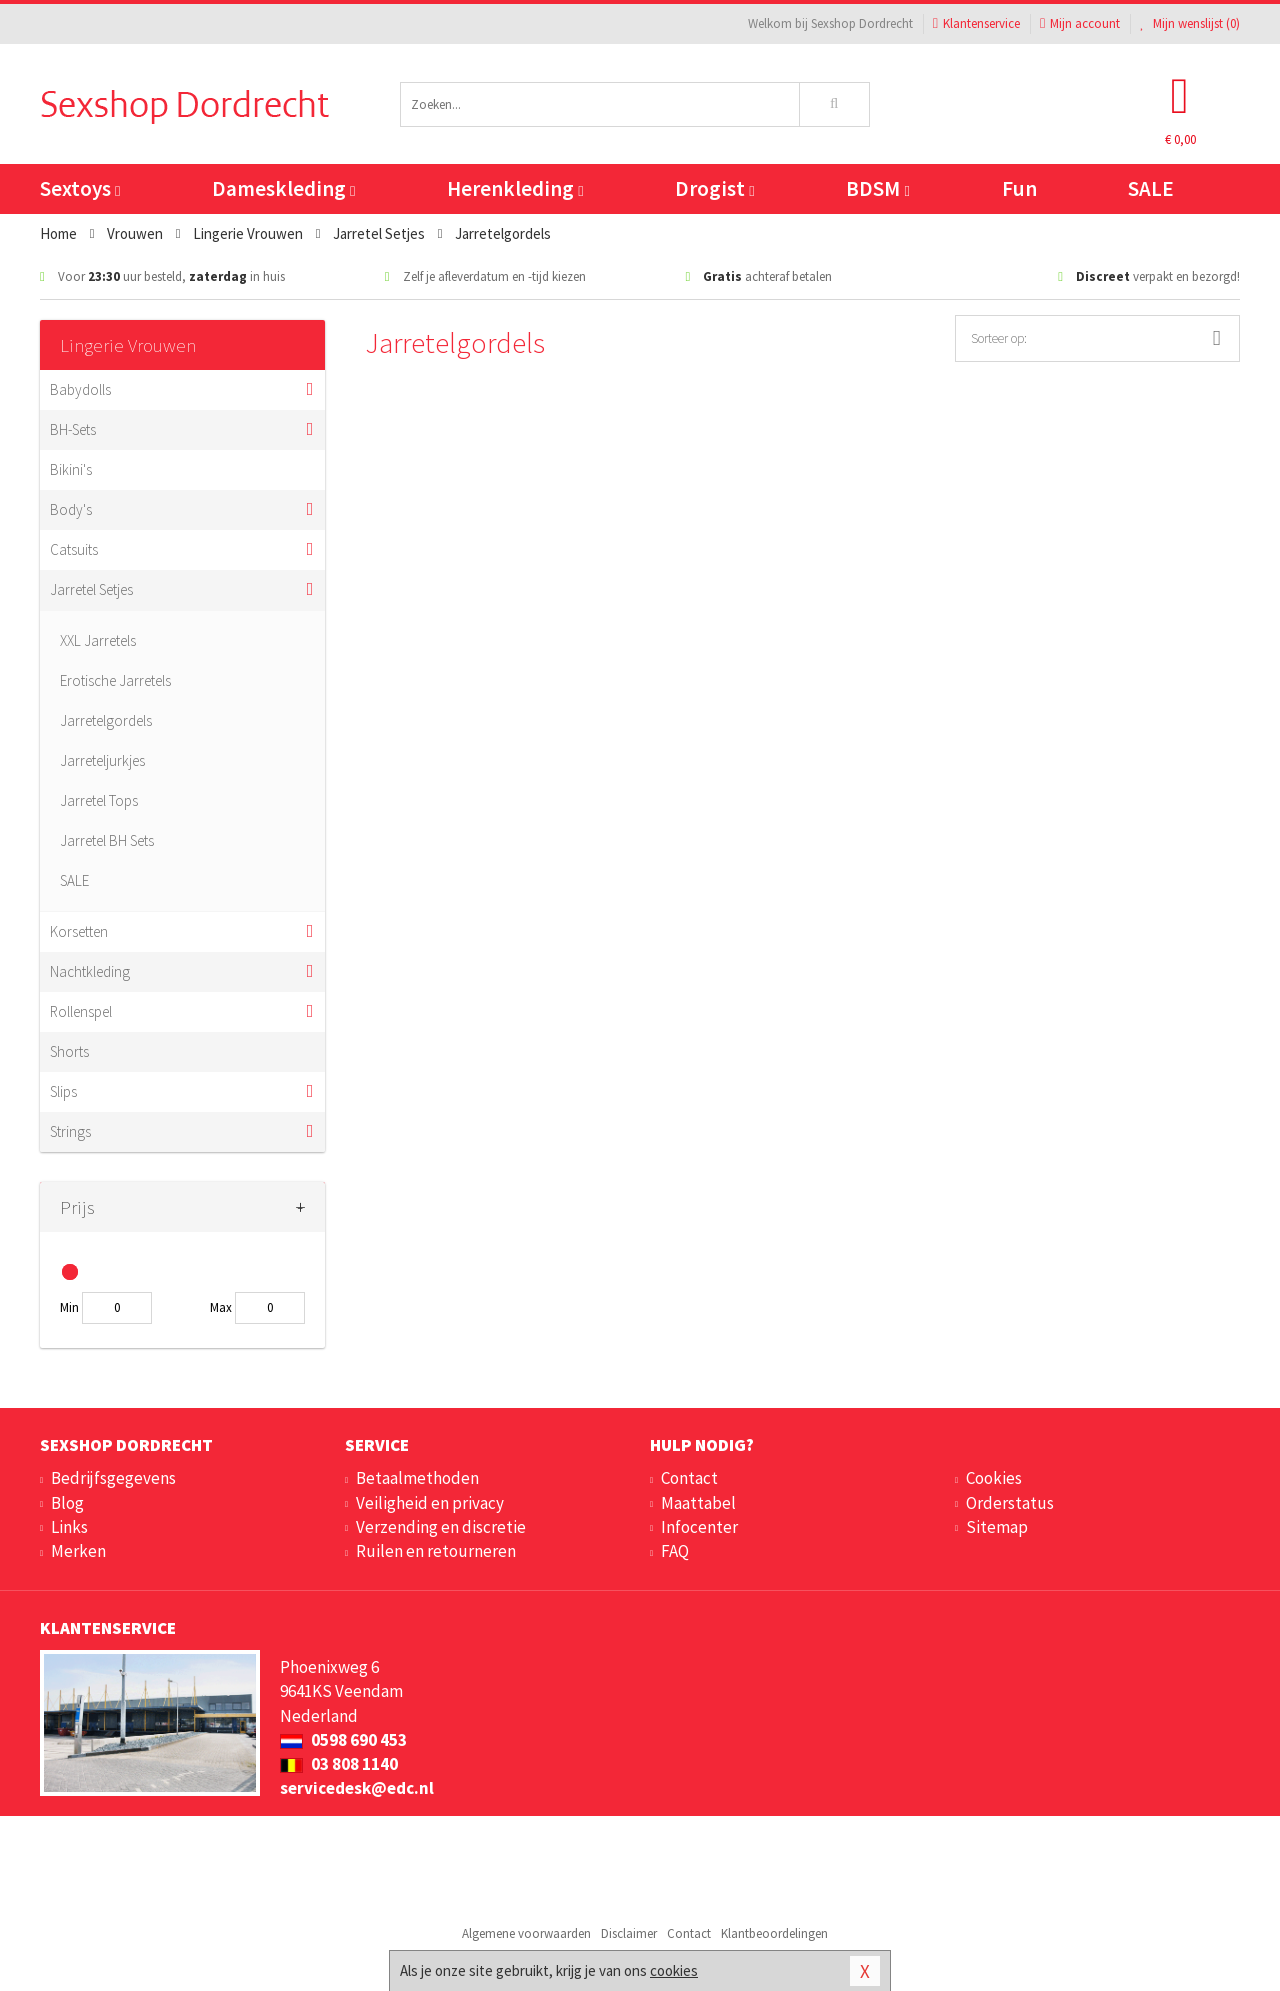 This screenshot has width=1280, height=1991. Describe the element at coordinates (71, 509) in the screenshot. I see `Body's` at that location.